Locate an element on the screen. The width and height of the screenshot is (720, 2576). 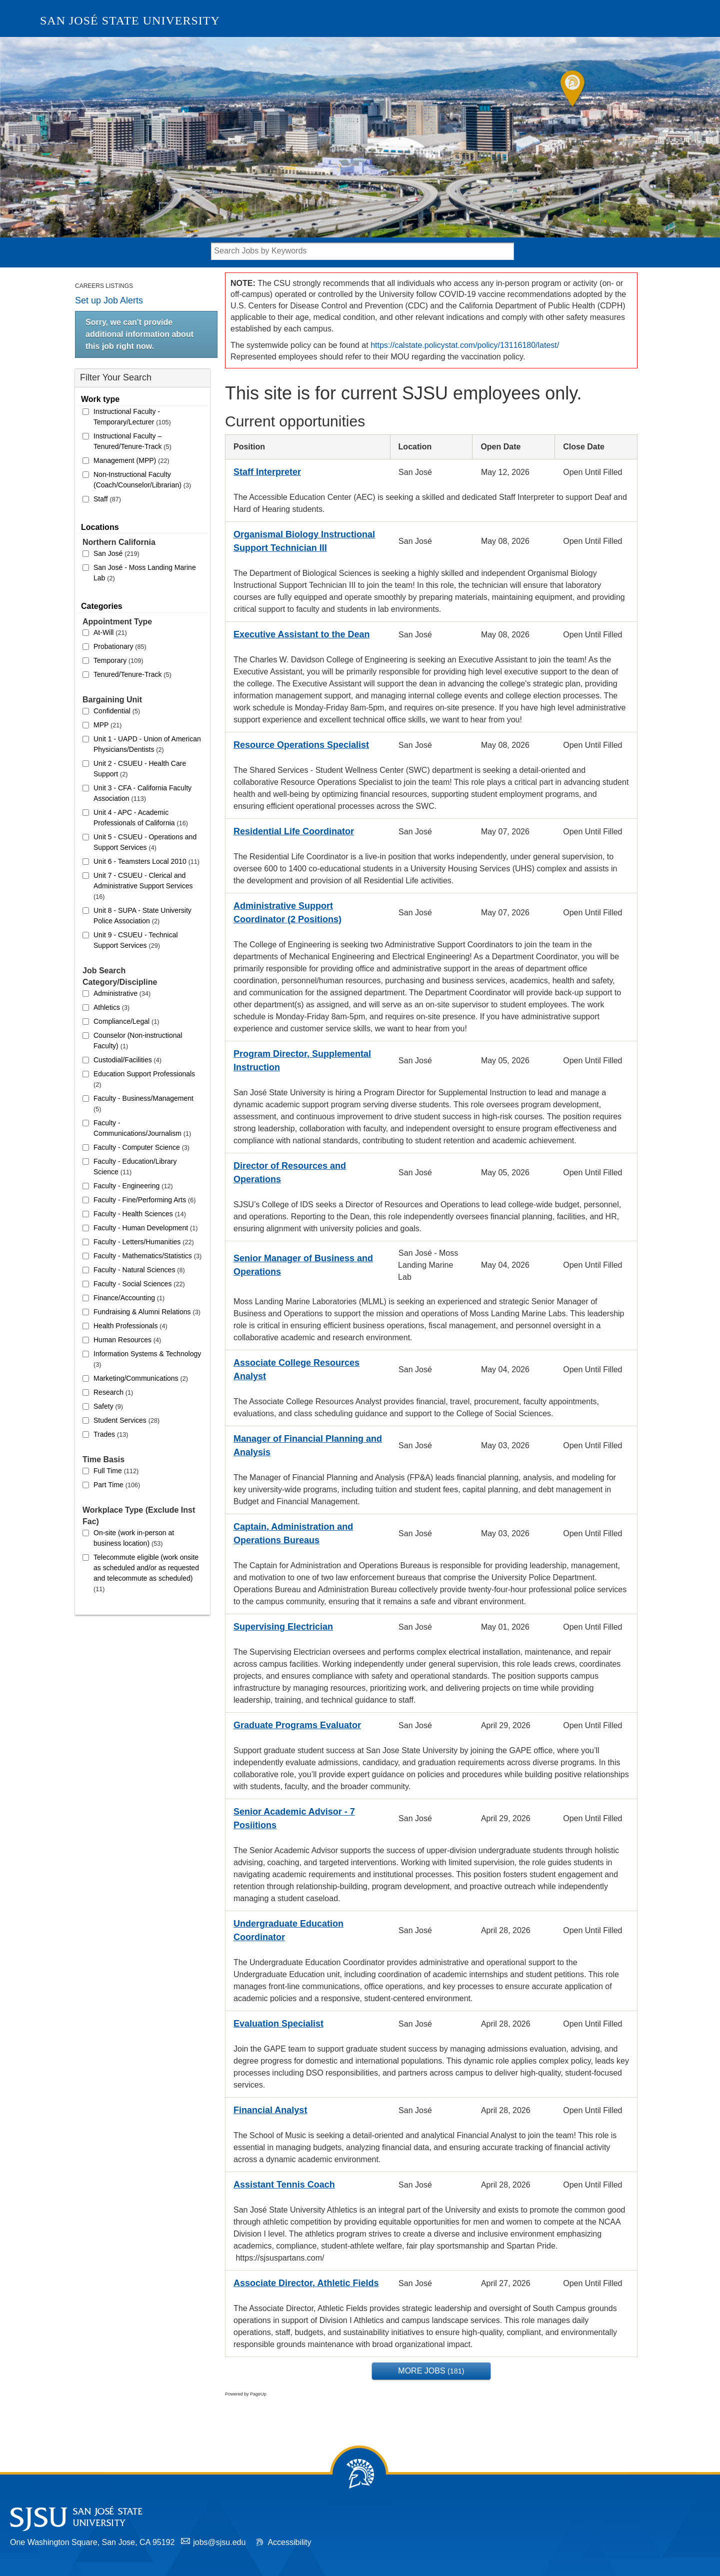
Compliance/Legal is located at coordinates (126, 1021).